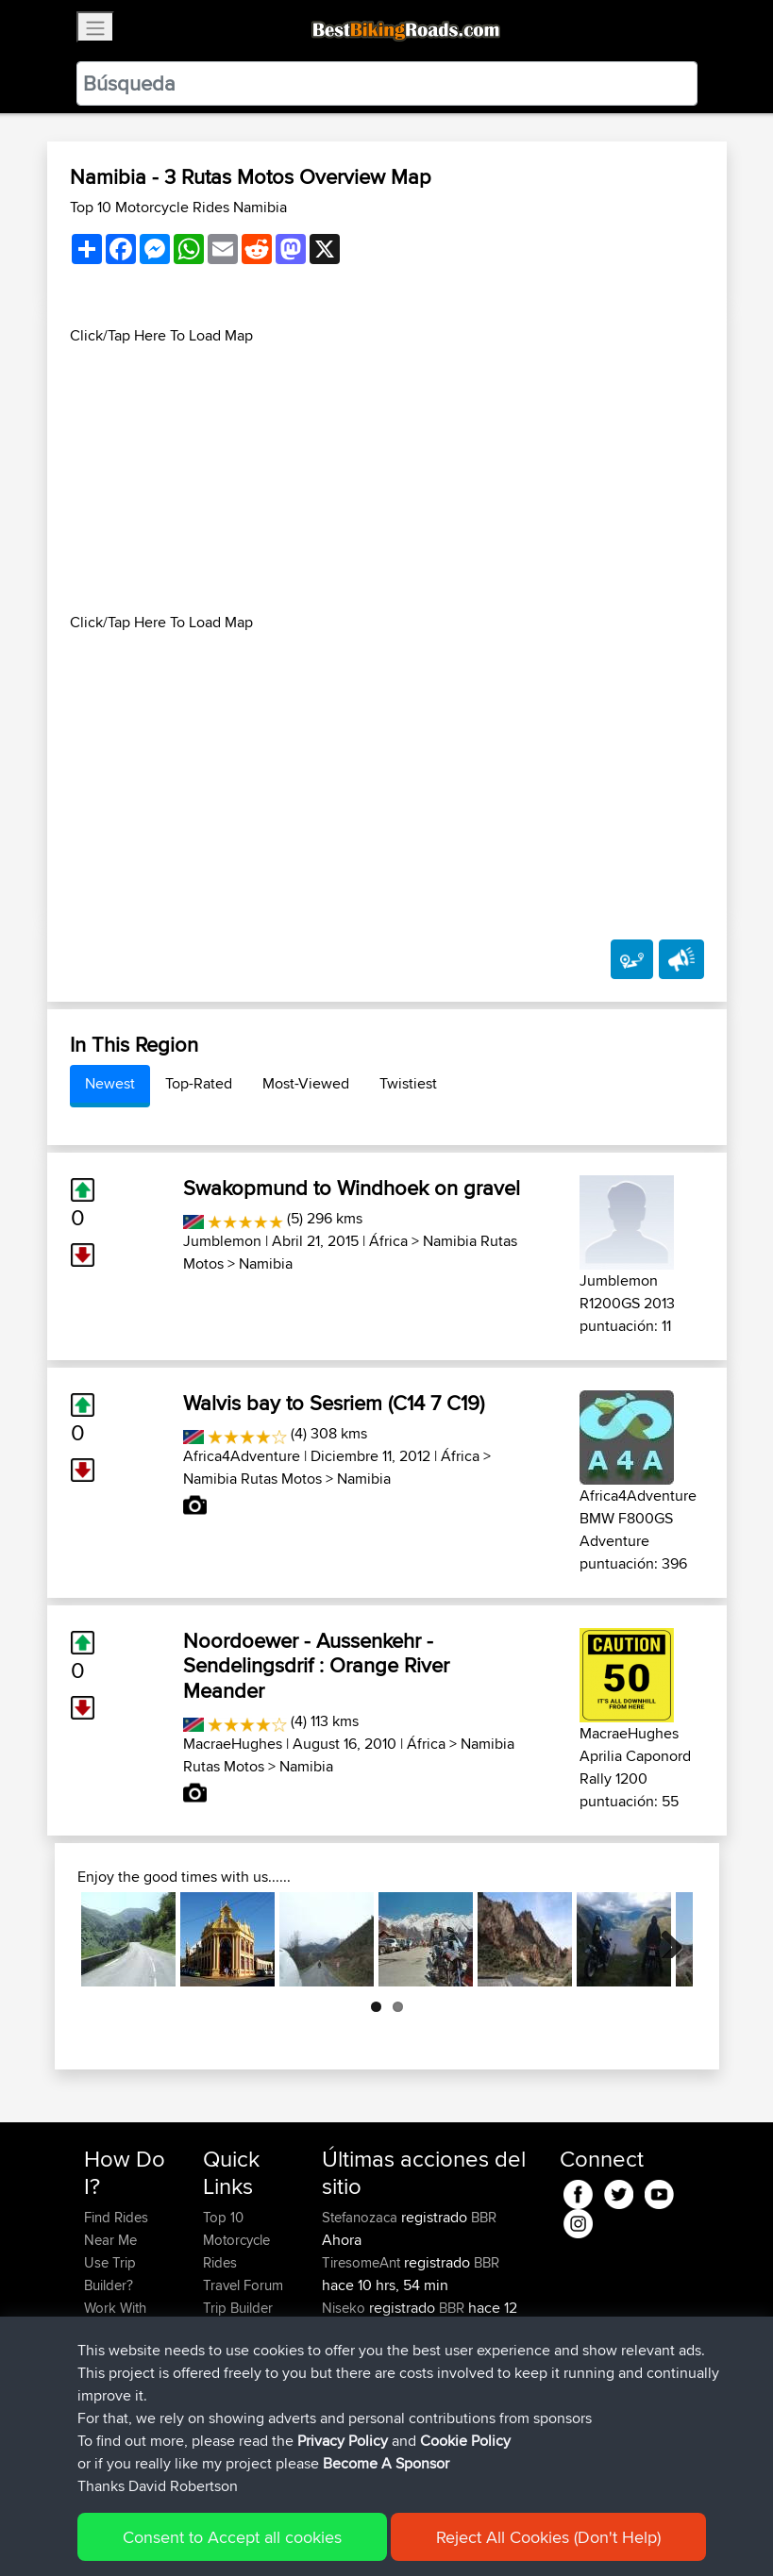 This screenshot has height=2576, width=773. I want to click on MacraeHughes, so click(232, 1743).